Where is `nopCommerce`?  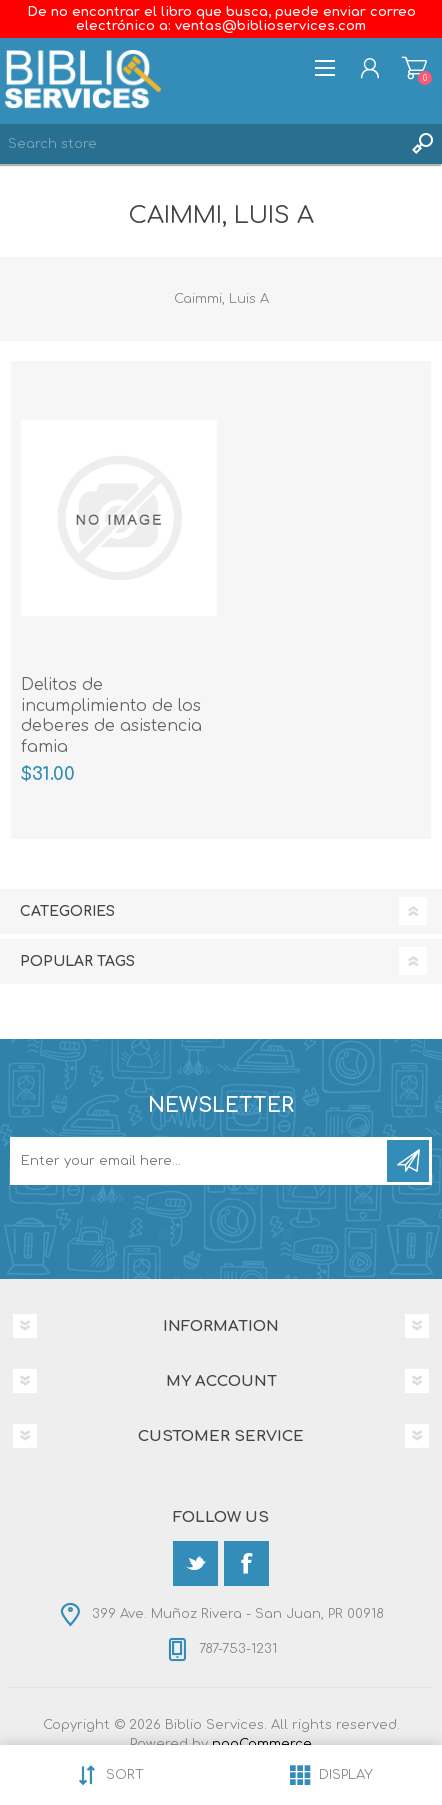
nopCommerce is located at coordinates (262, 1744).